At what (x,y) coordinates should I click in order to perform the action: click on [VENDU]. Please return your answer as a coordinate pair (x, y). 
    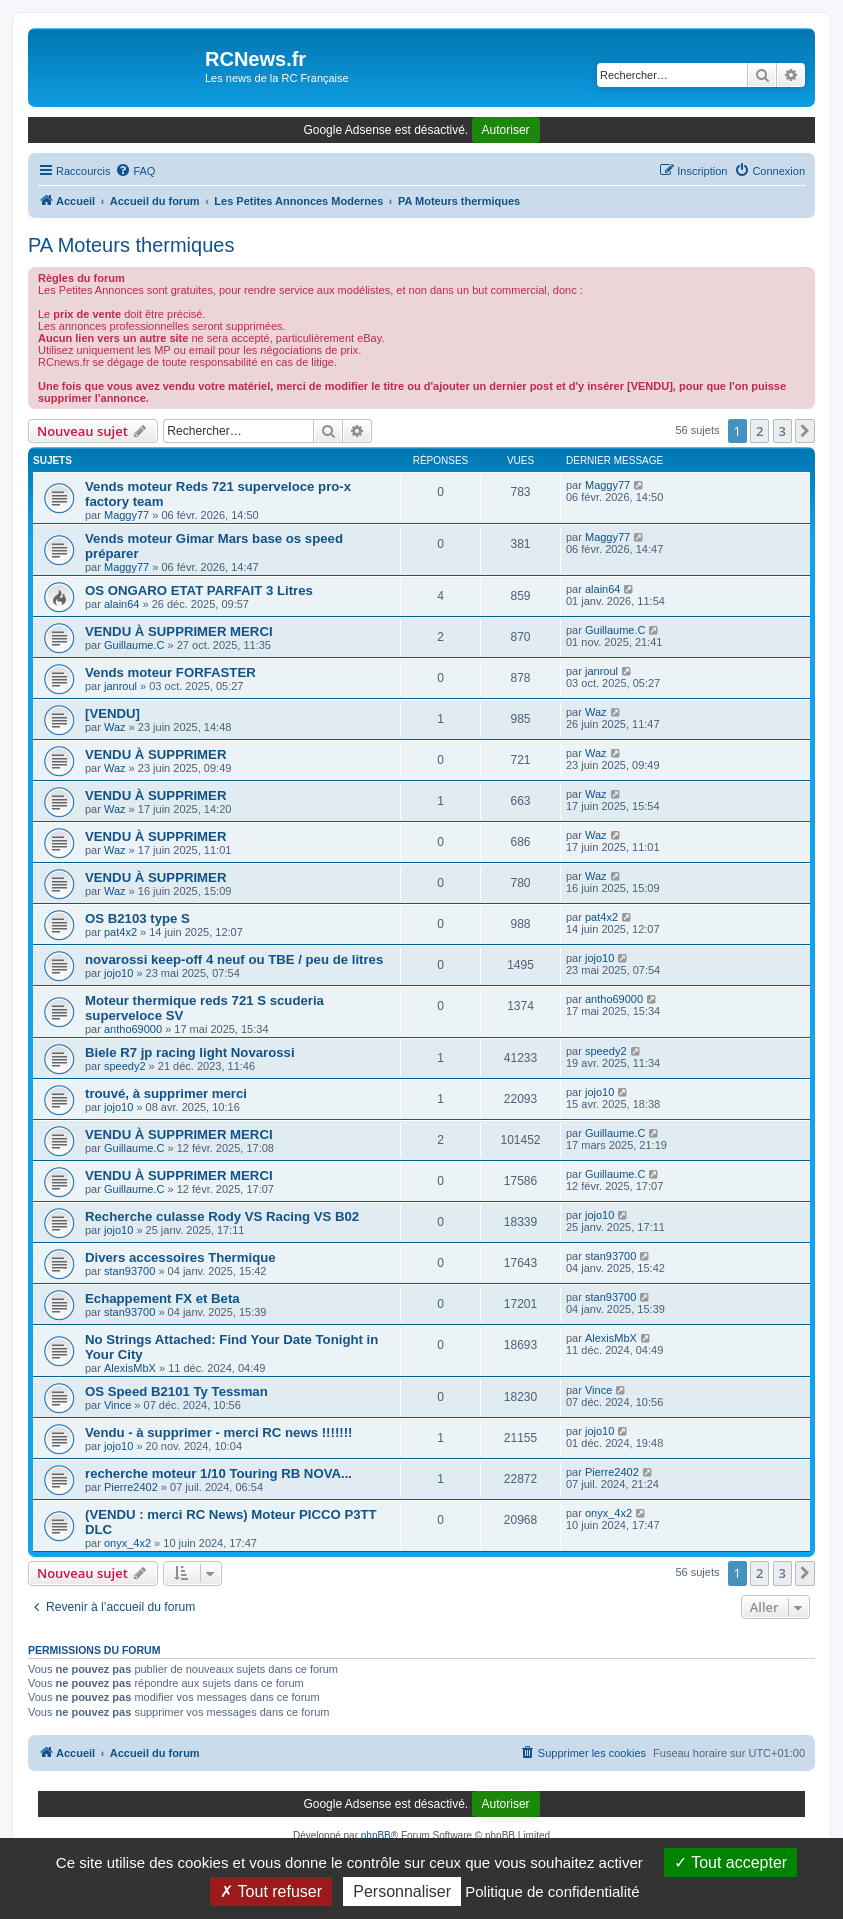
    Looking at the image, I should click on (112, 713).